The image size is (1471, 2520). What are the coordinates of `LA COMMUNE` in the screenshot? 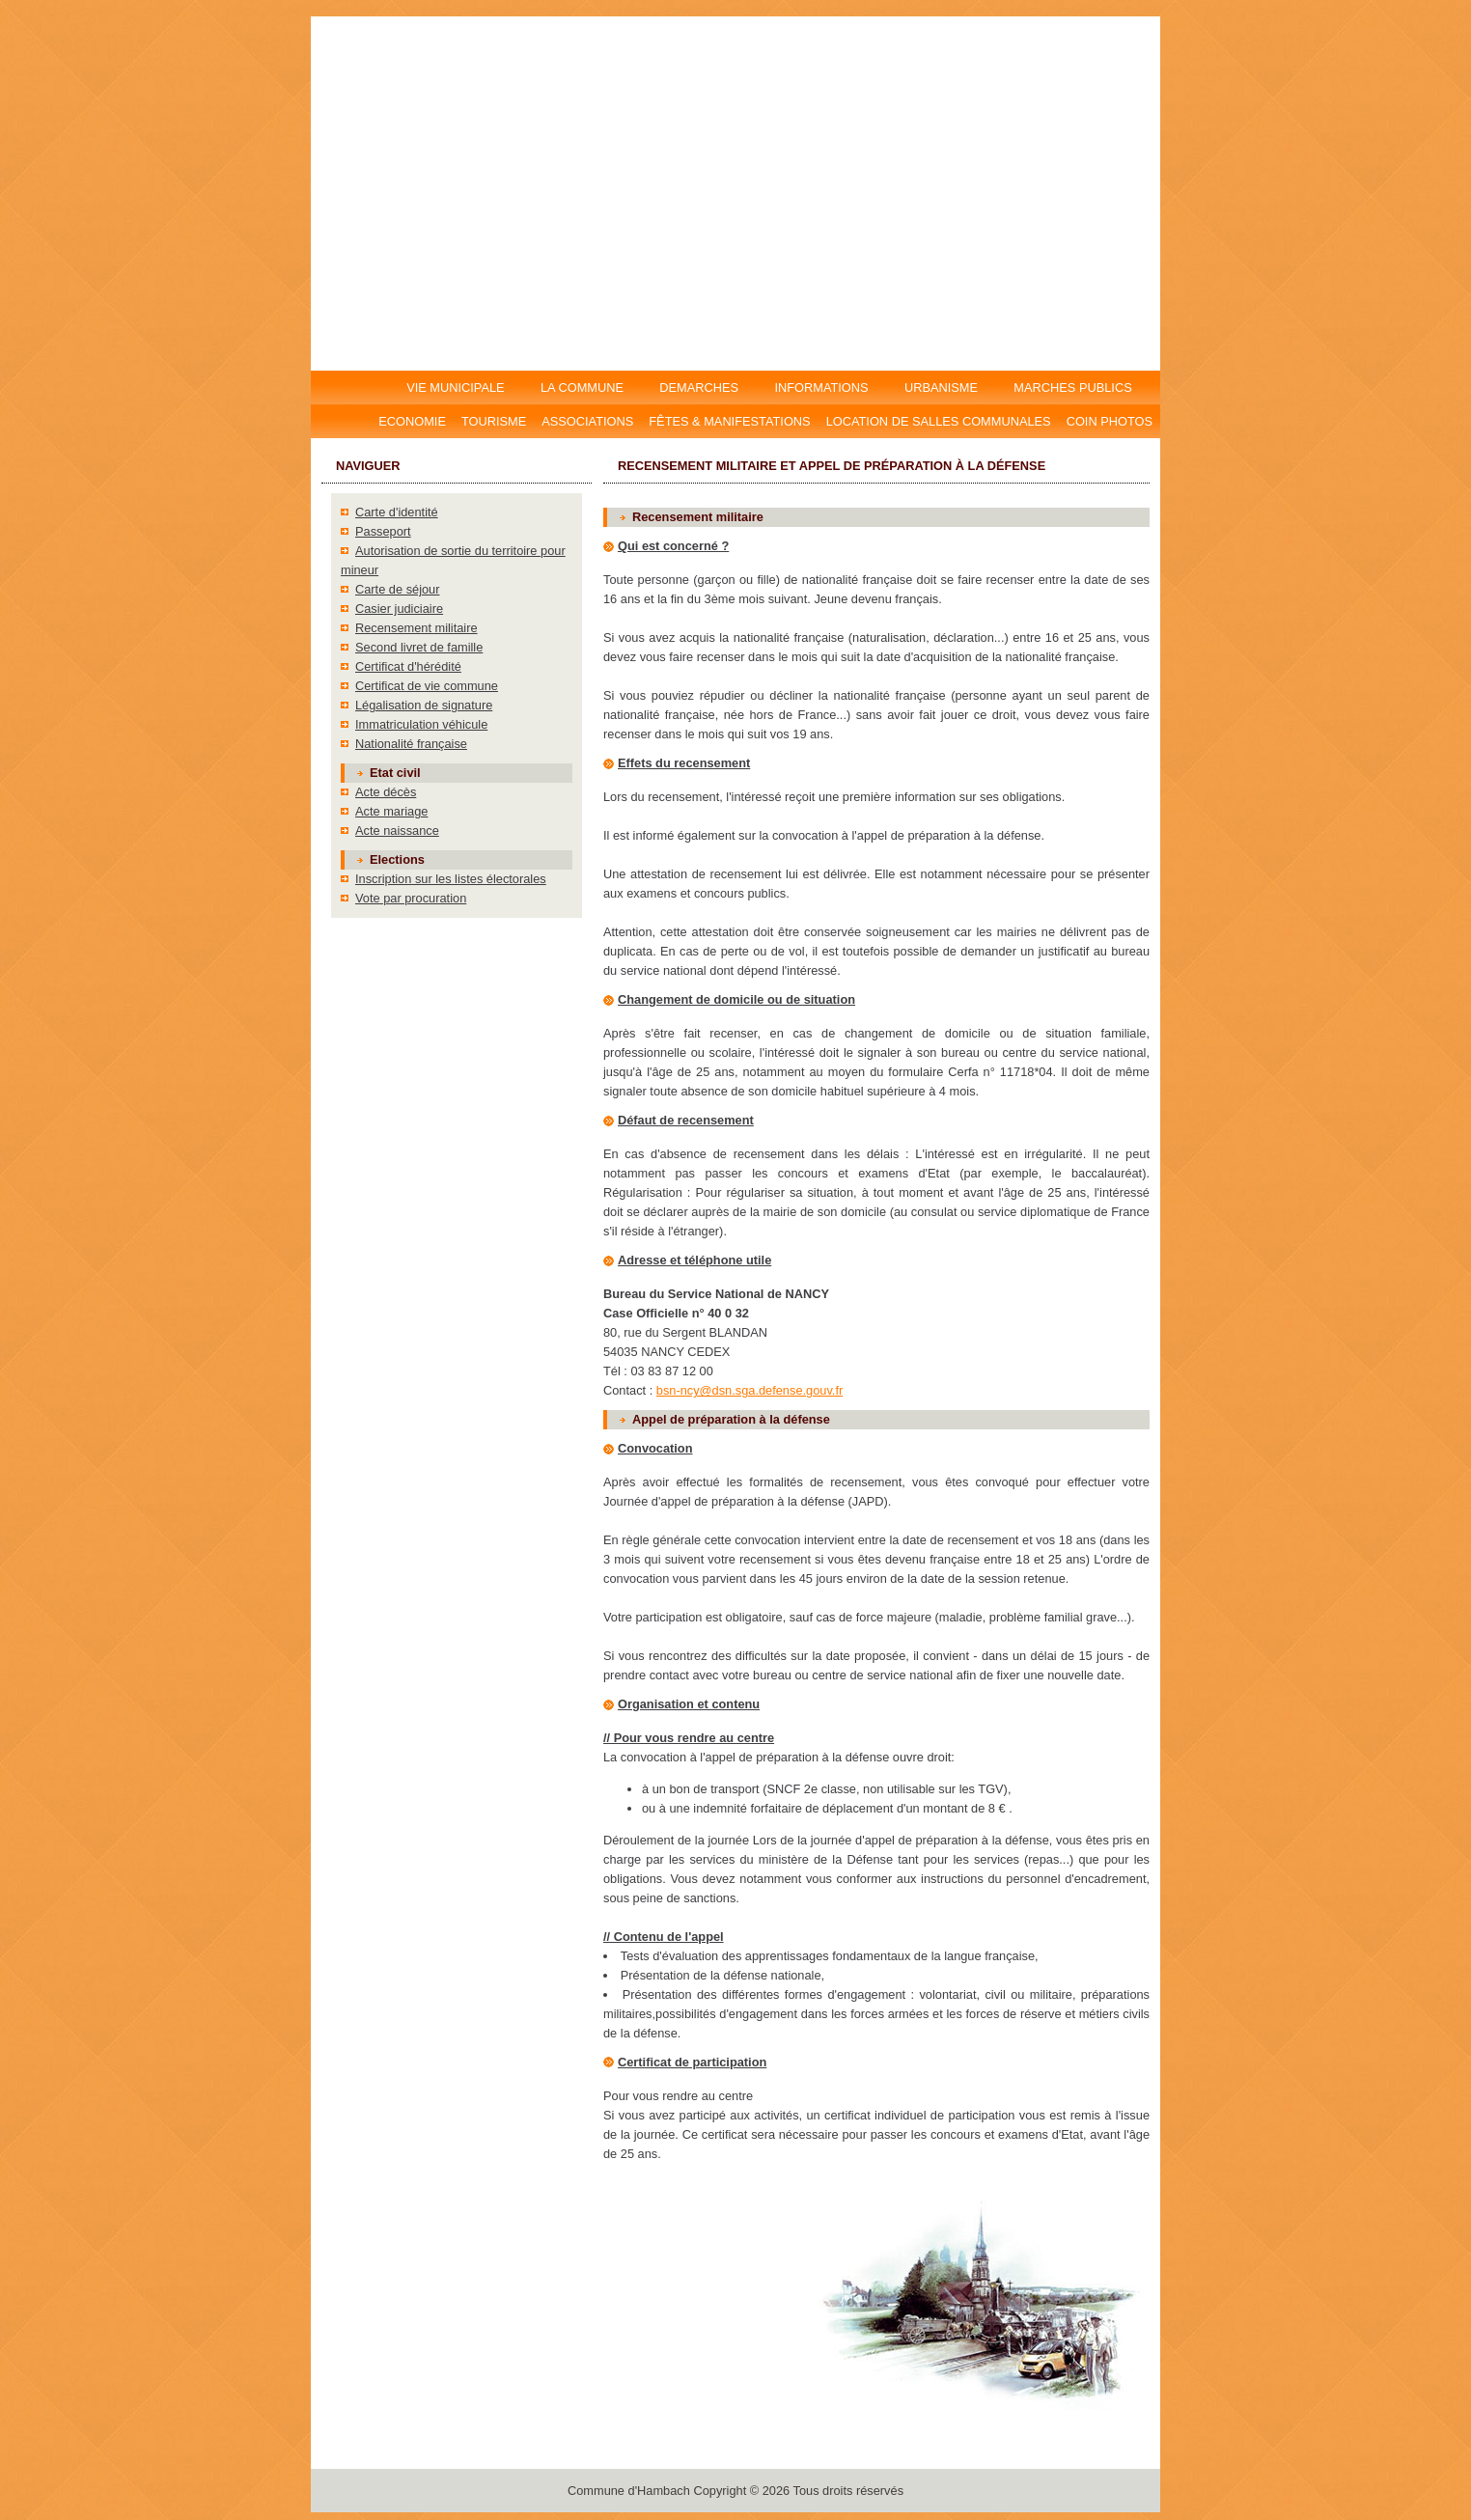 It's located at (581, 387).